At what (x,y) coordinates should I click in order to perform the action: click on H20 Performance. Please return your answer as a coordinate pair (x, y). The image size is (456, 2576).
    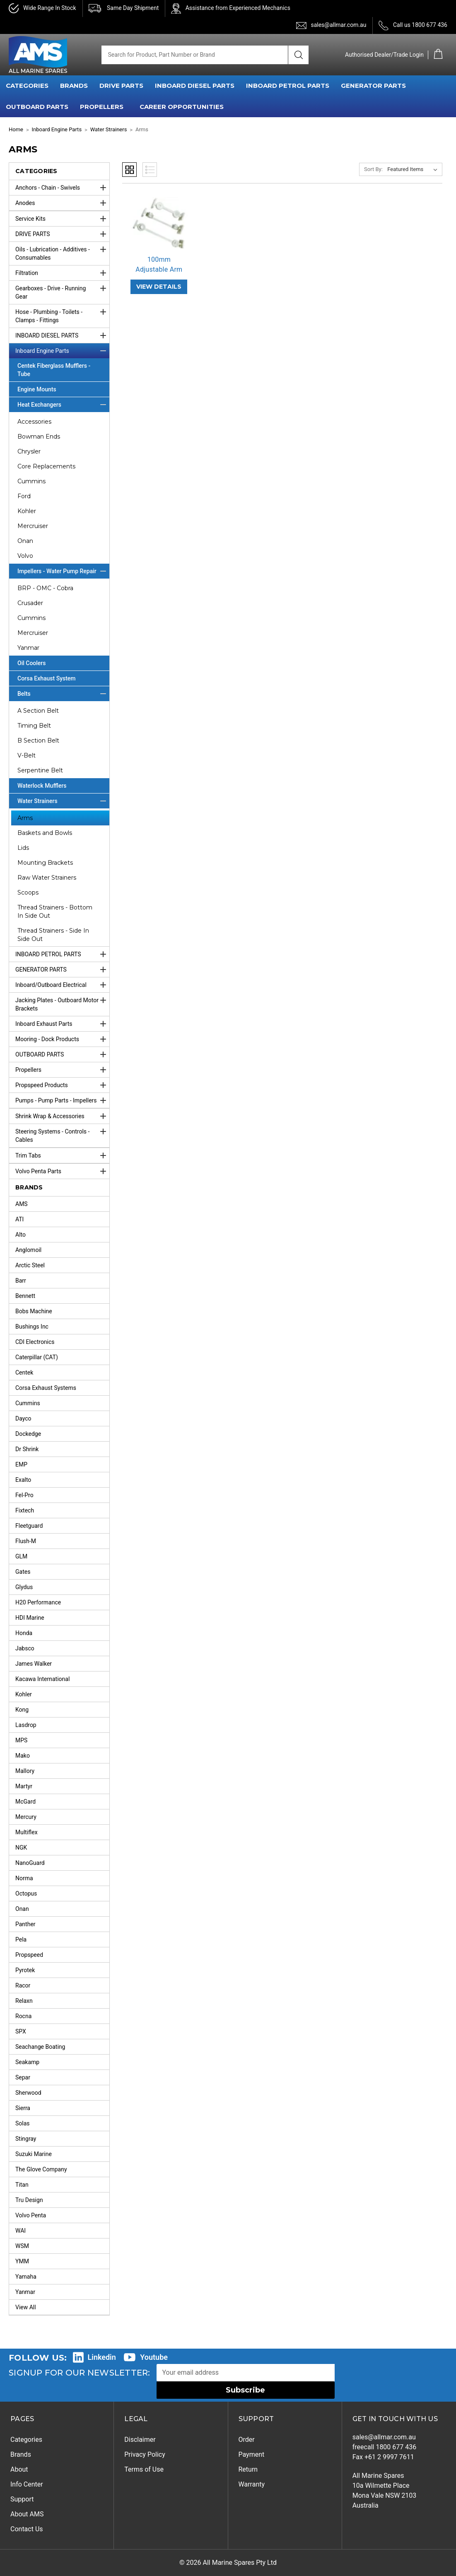
    Looking at the image, I should click on (38, 1602).